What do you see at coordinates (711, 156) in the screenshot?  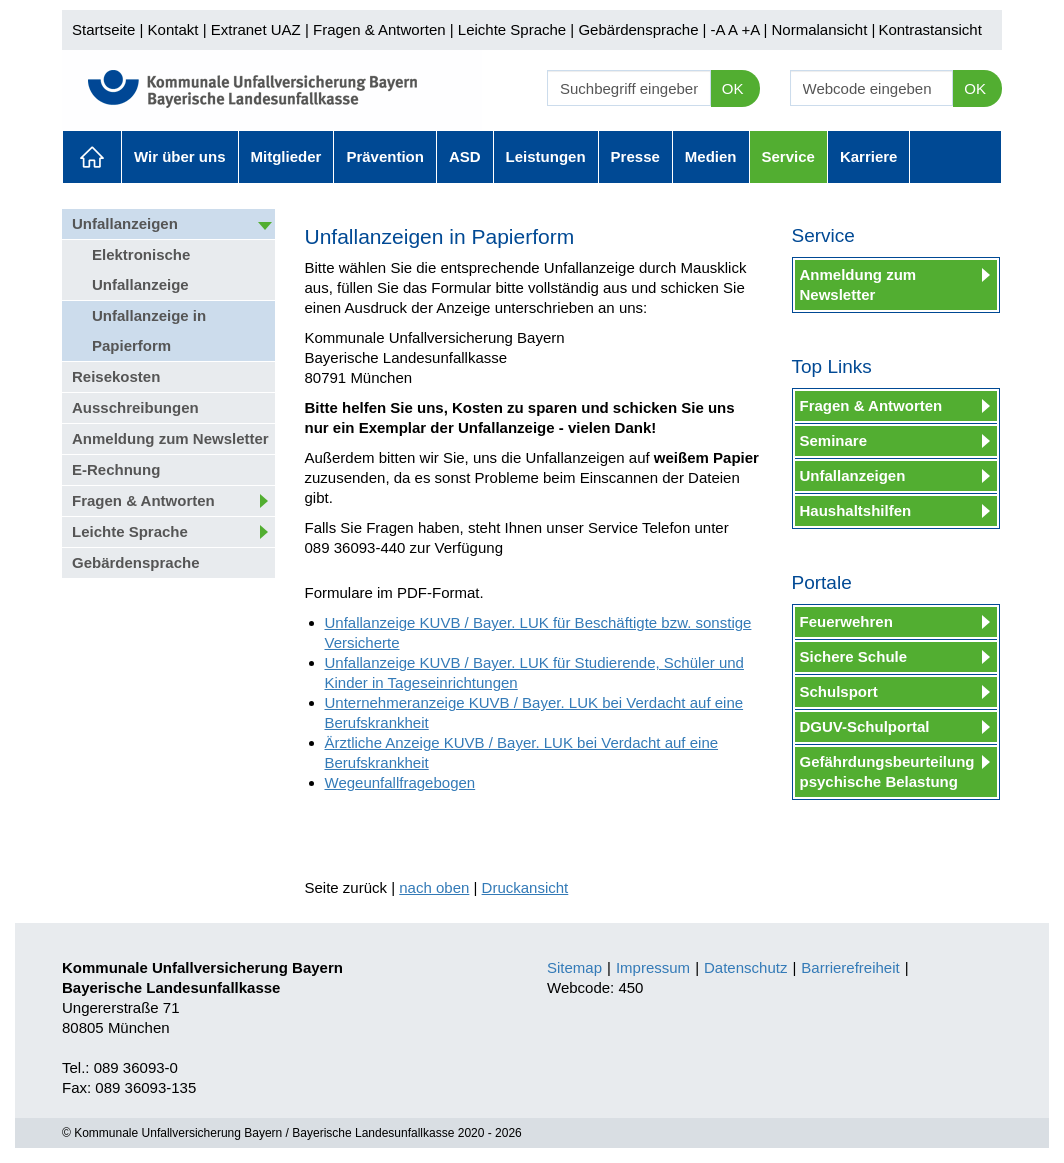 I see `Medien` at bounding box center [711, 156].